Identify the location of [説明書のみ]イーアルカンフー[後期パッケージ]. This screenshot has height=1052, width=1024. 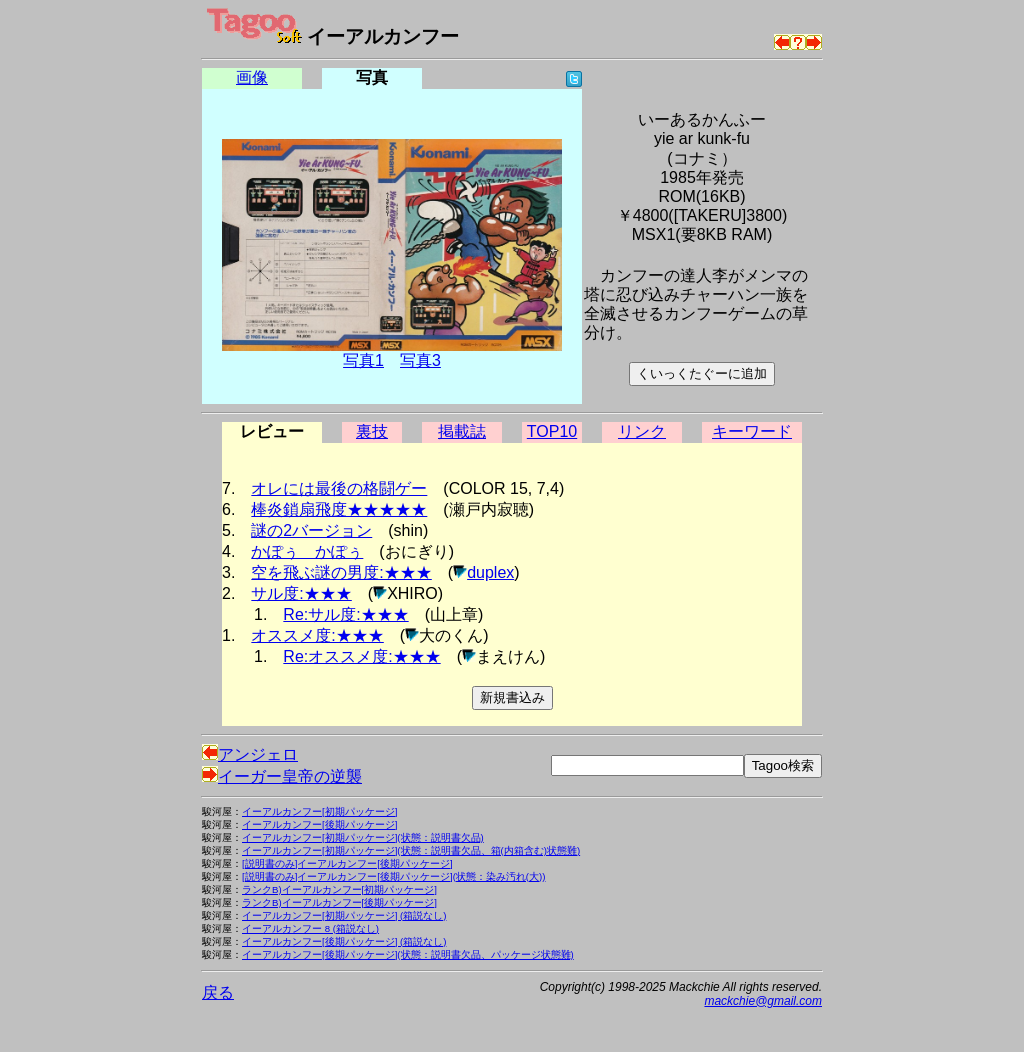
(347, 863).